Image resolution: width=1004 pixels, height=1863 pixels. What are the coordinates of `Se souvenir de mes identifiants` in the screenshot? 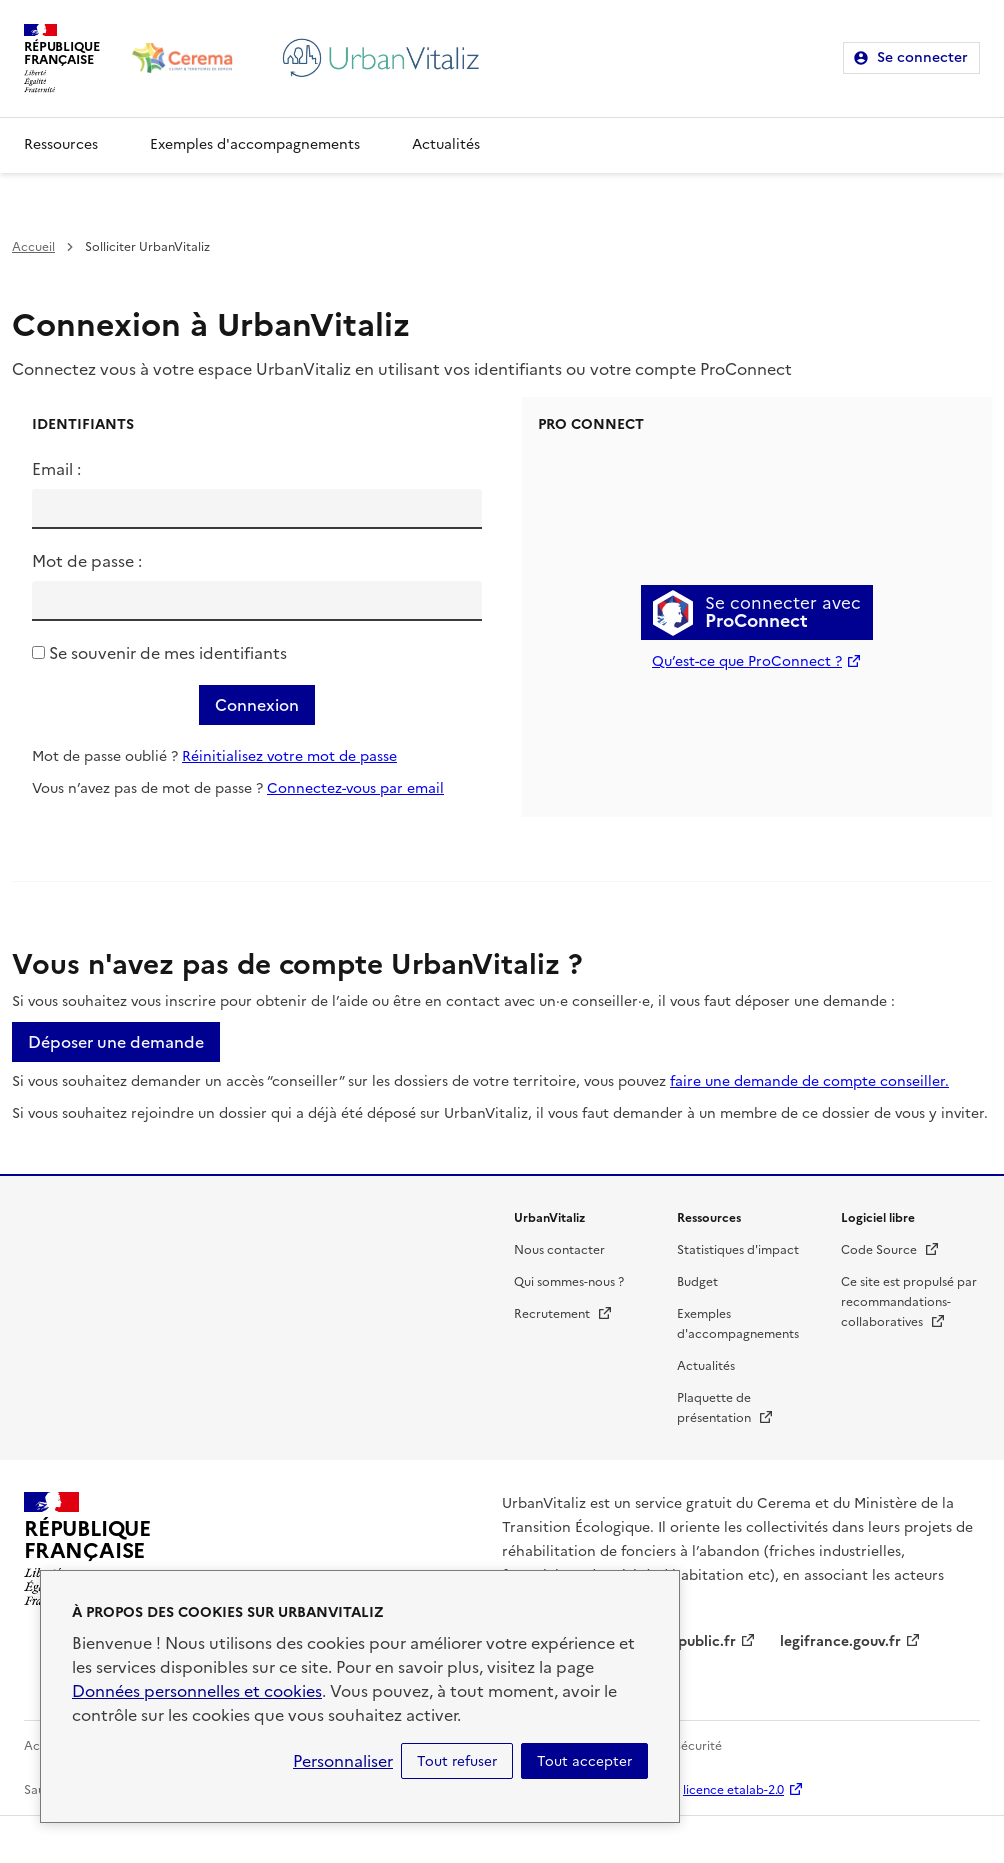 It's located at (168, 653).